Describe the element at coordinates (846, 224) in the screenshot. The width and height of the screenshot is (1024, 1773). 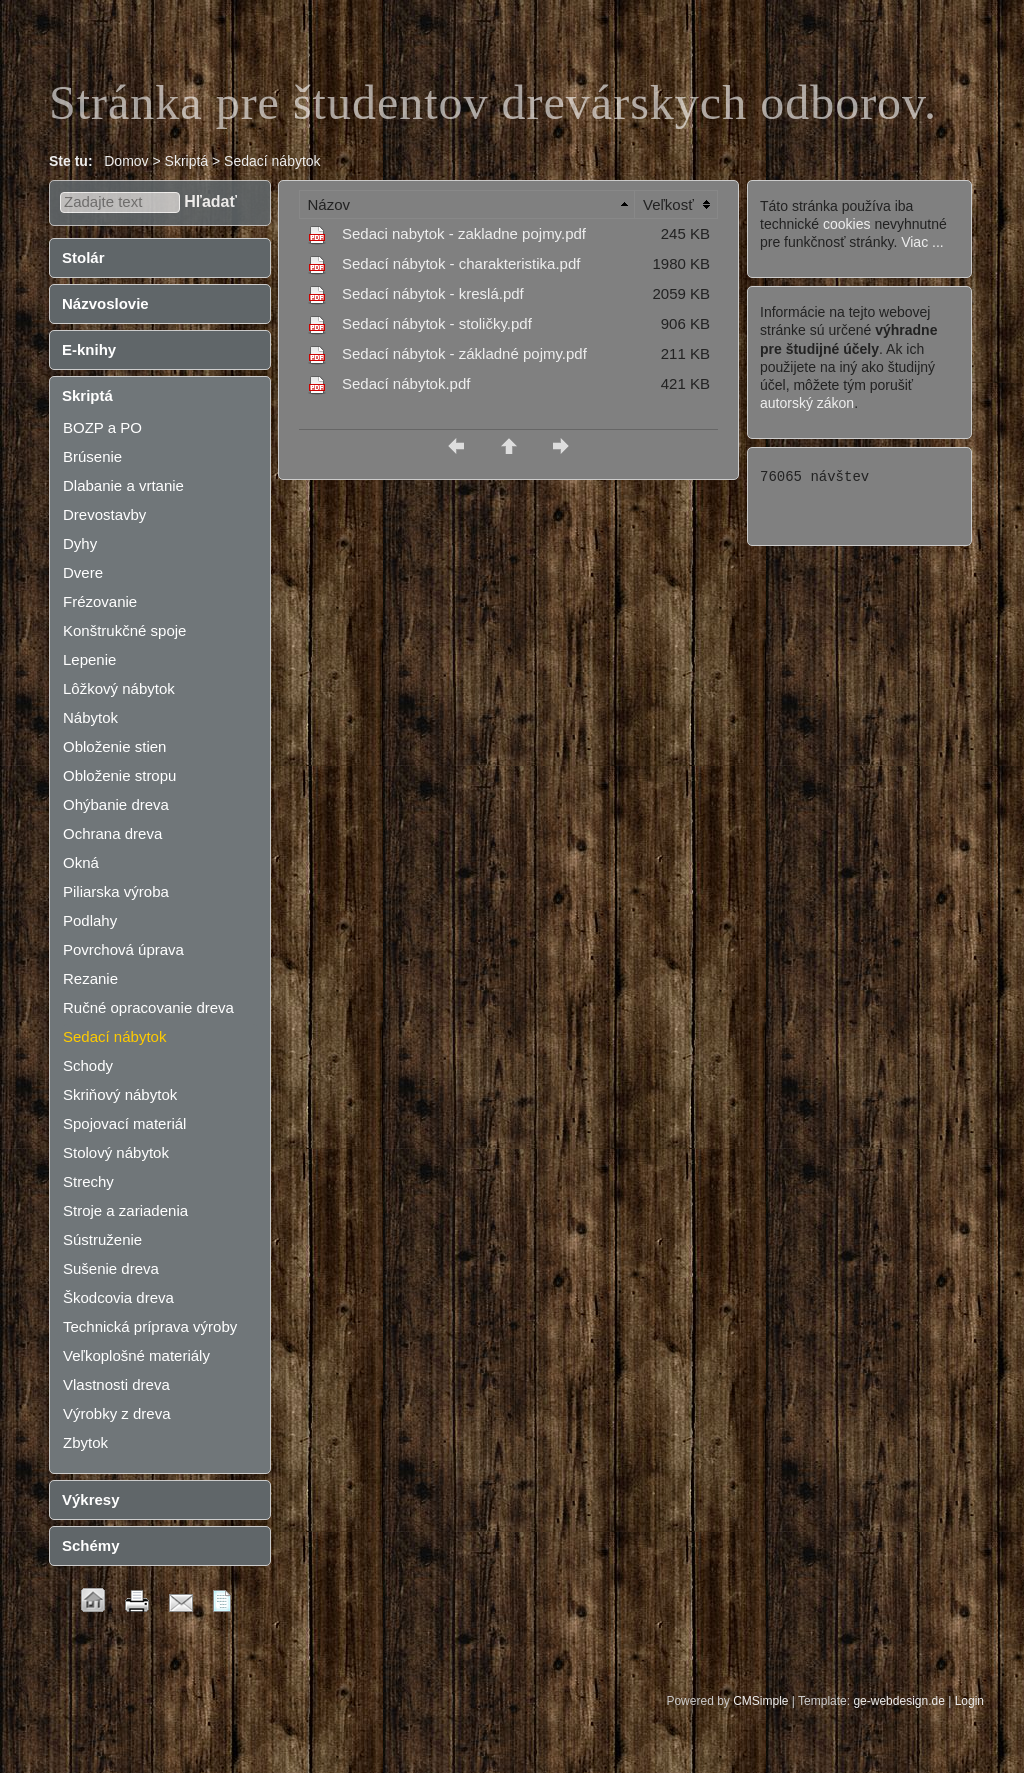
I see `cookies` at that location.